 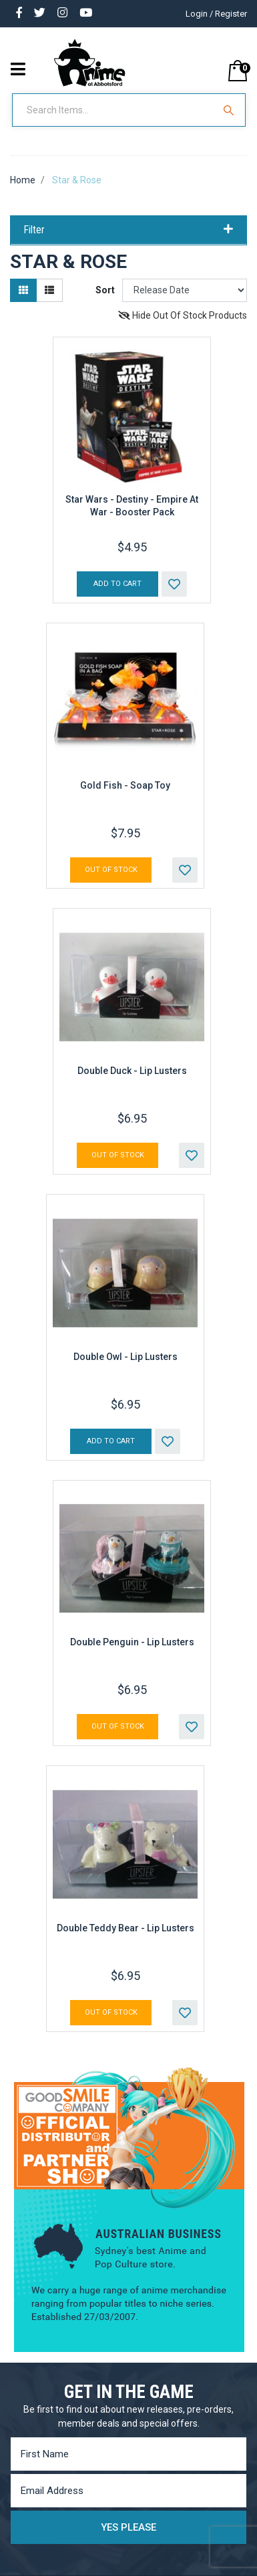 What do you see at coordinates (184, 290) in the screenshot?
I see `[Sort products by]` at bounding box center [184, 290].